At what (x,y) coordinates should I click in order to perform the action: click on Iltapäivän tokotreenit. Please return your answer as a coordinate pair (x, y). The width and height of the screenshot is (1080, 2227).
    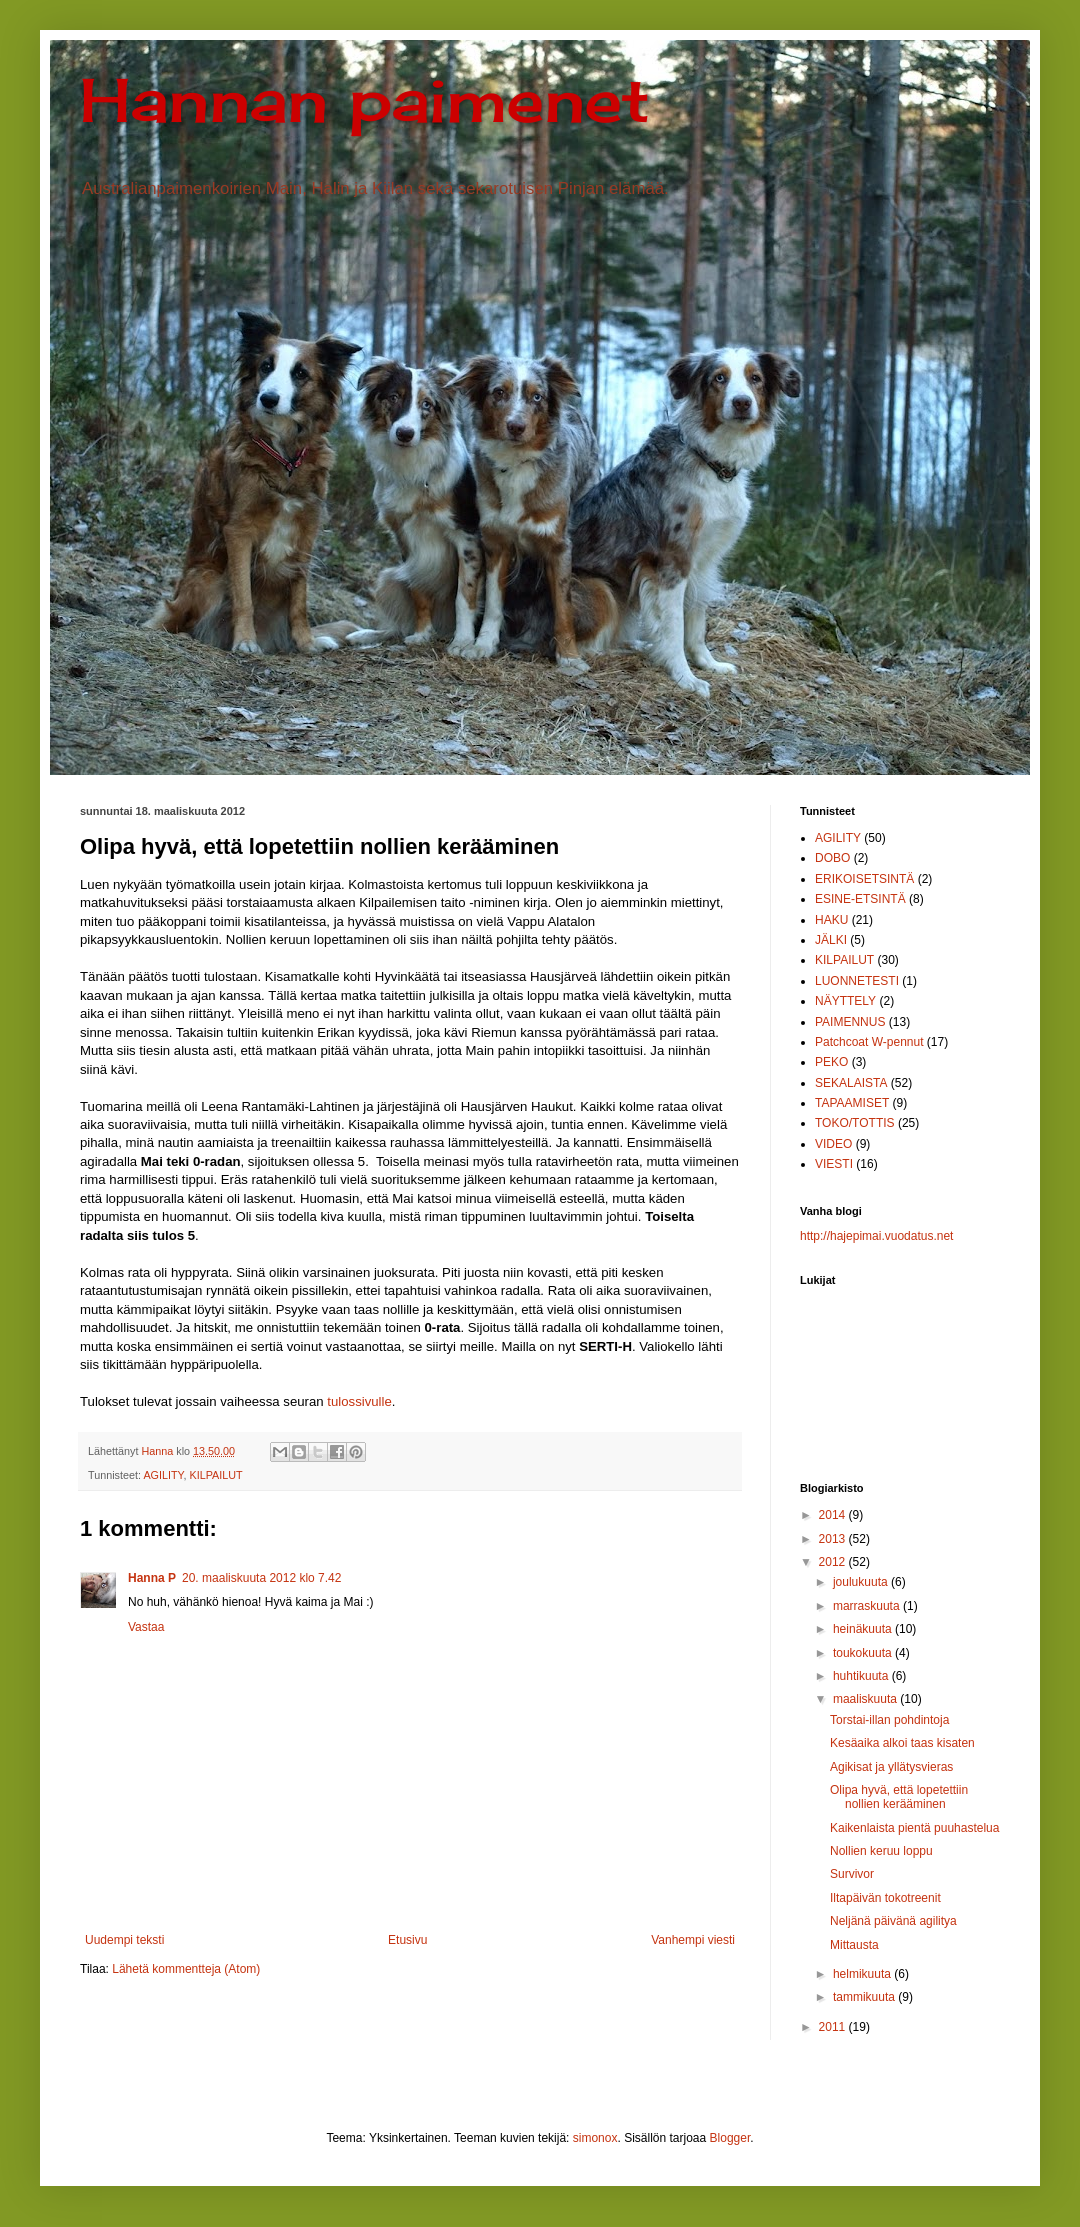
    Looking at the image, I should click on (885, 1898).